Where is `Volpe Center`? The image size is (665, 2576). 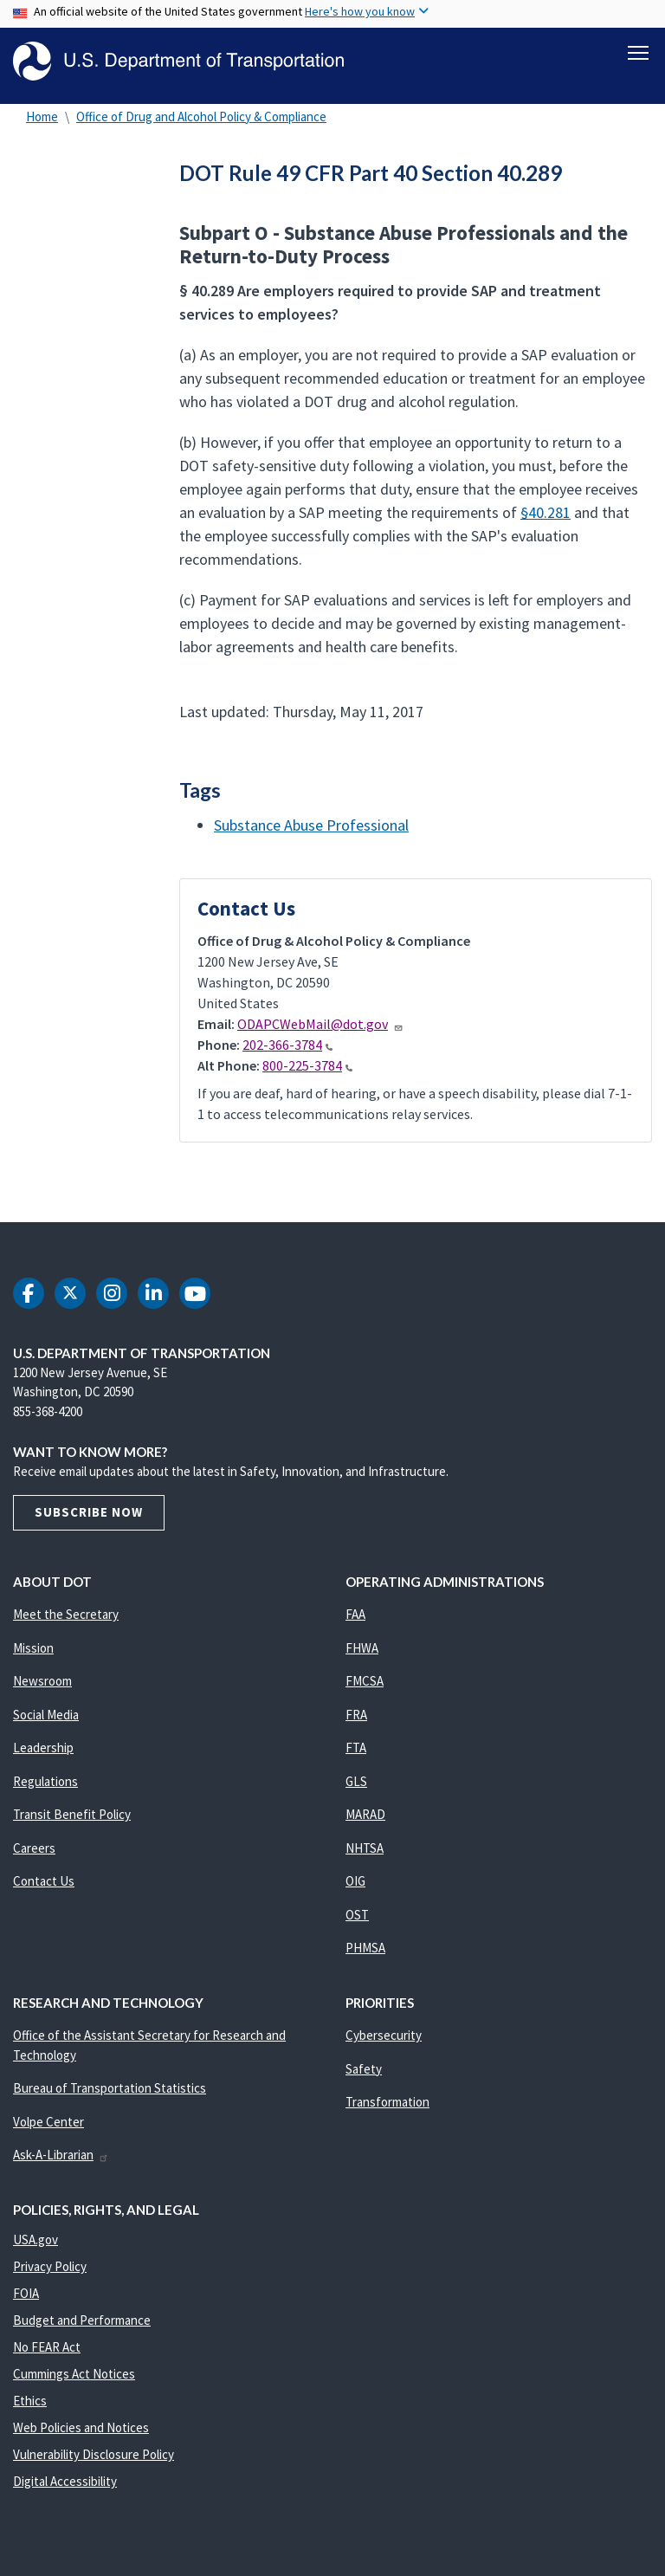
Volpe Center is located at coordinates (48, 2127).